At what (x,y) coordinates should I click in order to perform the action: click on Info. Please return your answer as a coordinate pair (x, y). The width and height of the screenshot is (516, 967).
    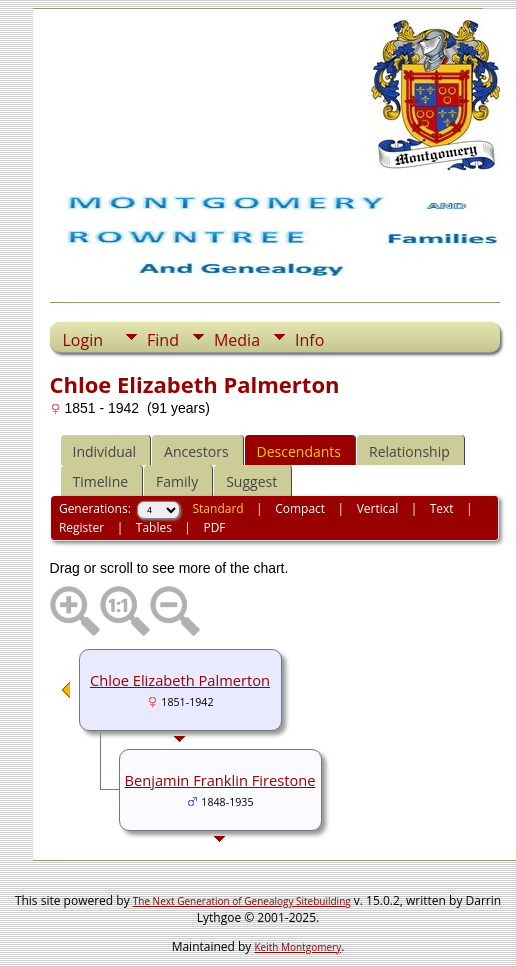
    Looking at the image, I should click on (309, 340).